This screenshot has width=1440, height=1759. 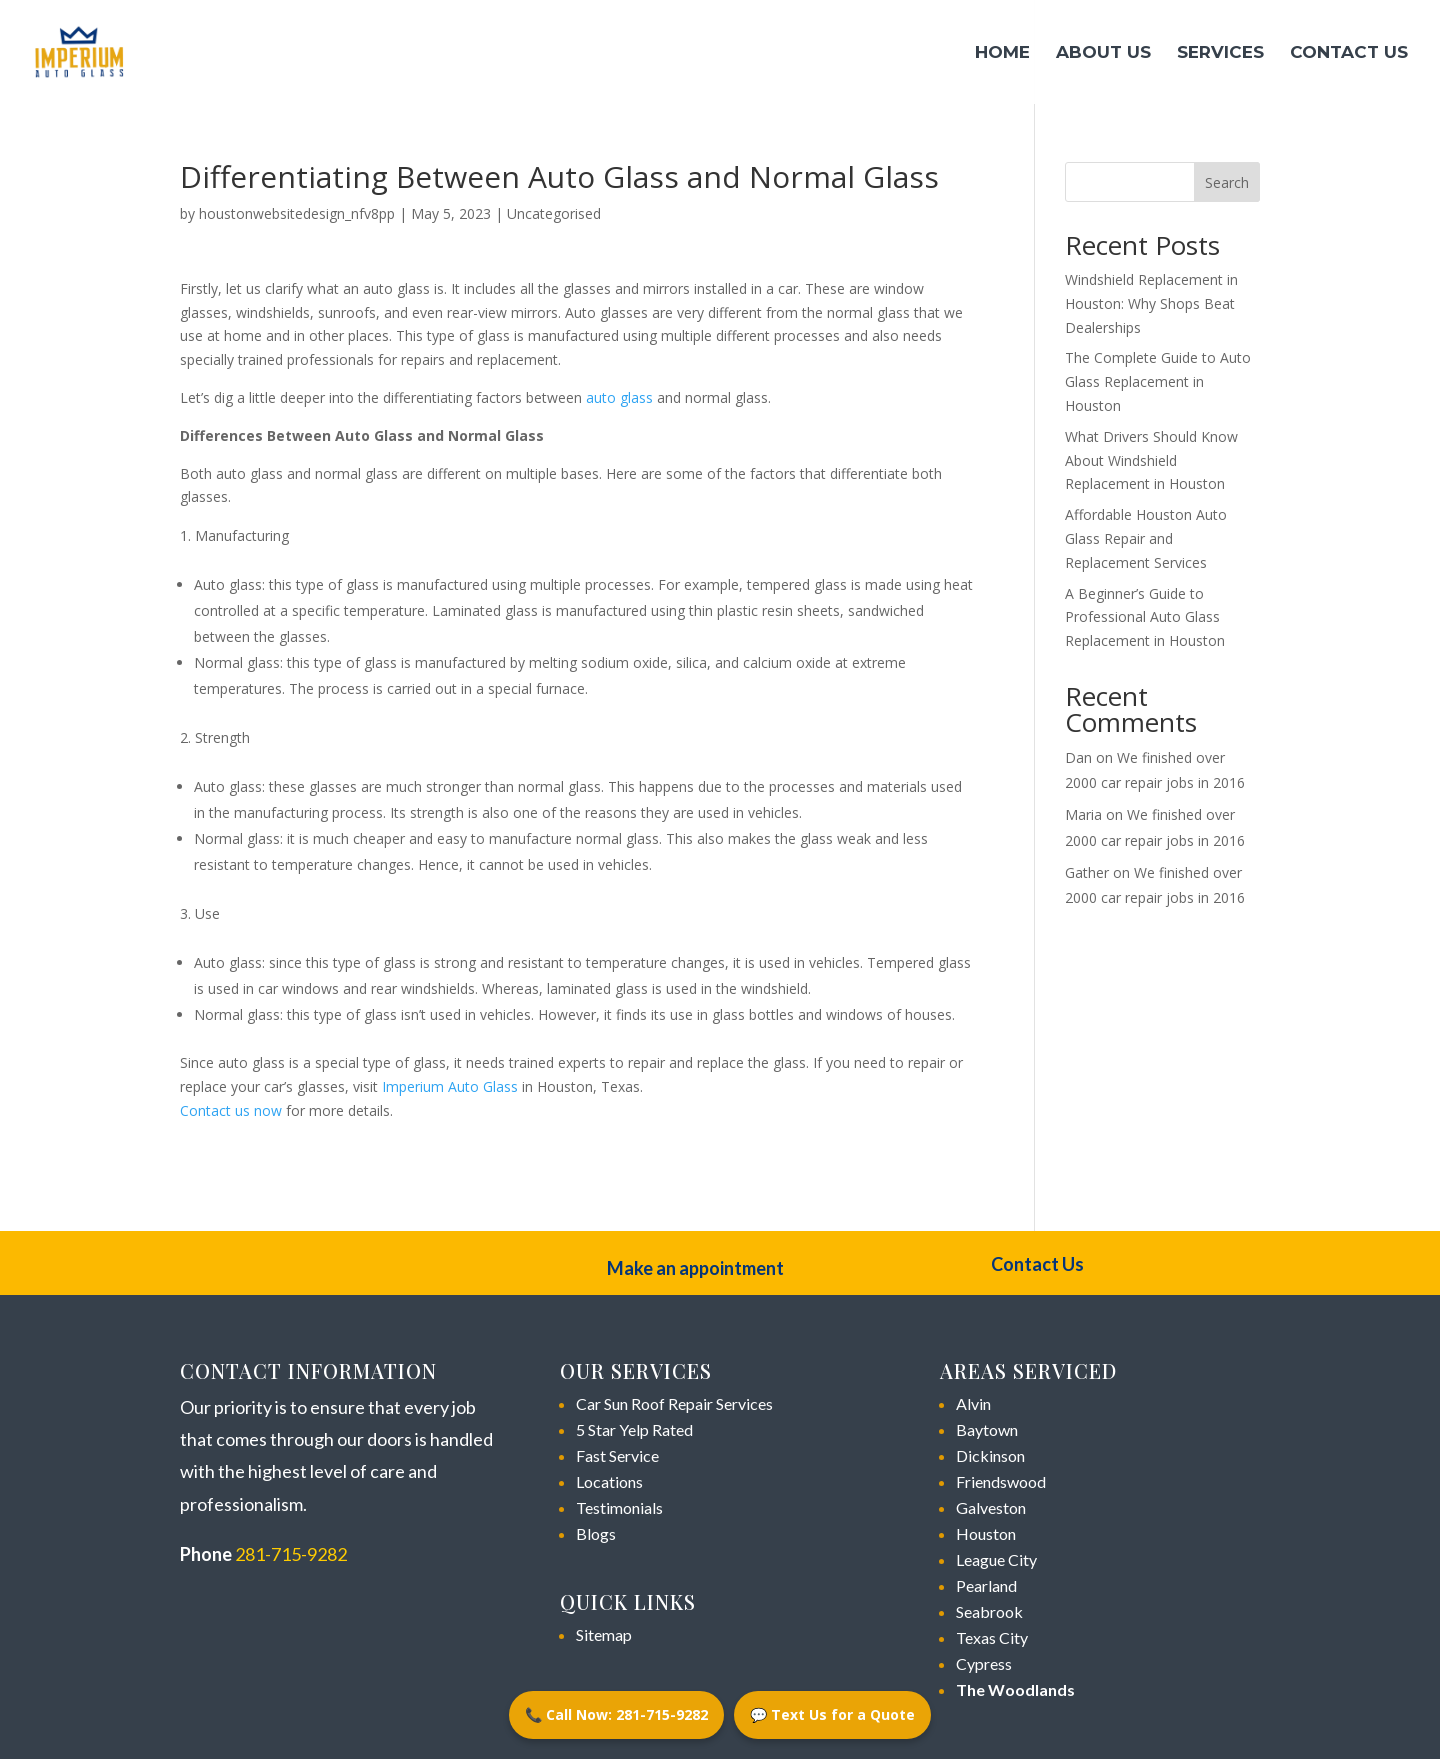 What do you see at coordinates (695, 1268) in the screenshot?
I see `Make an appointment` at bounding box center [695, 1268].